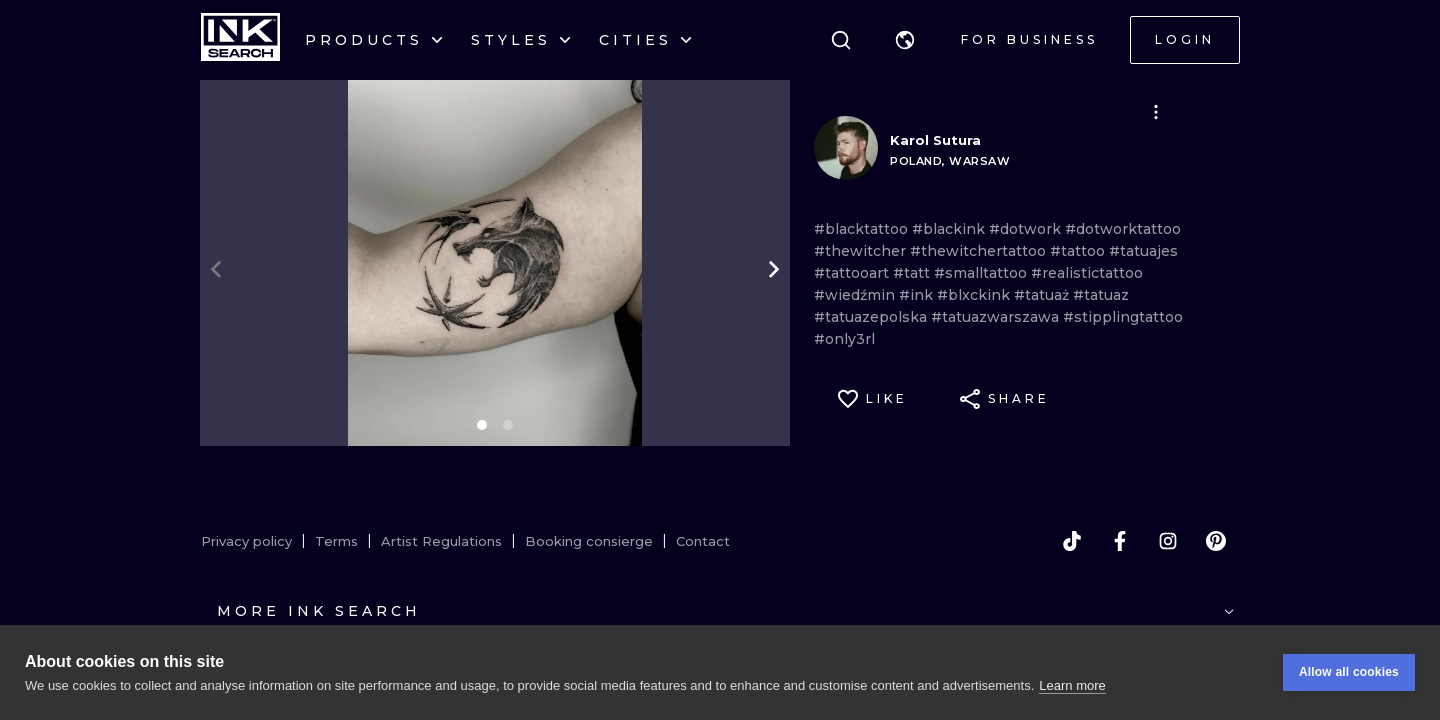  Describe the element at coordinates (1087, 273) in the screenshot. I see `#realistictattoo` at that location.